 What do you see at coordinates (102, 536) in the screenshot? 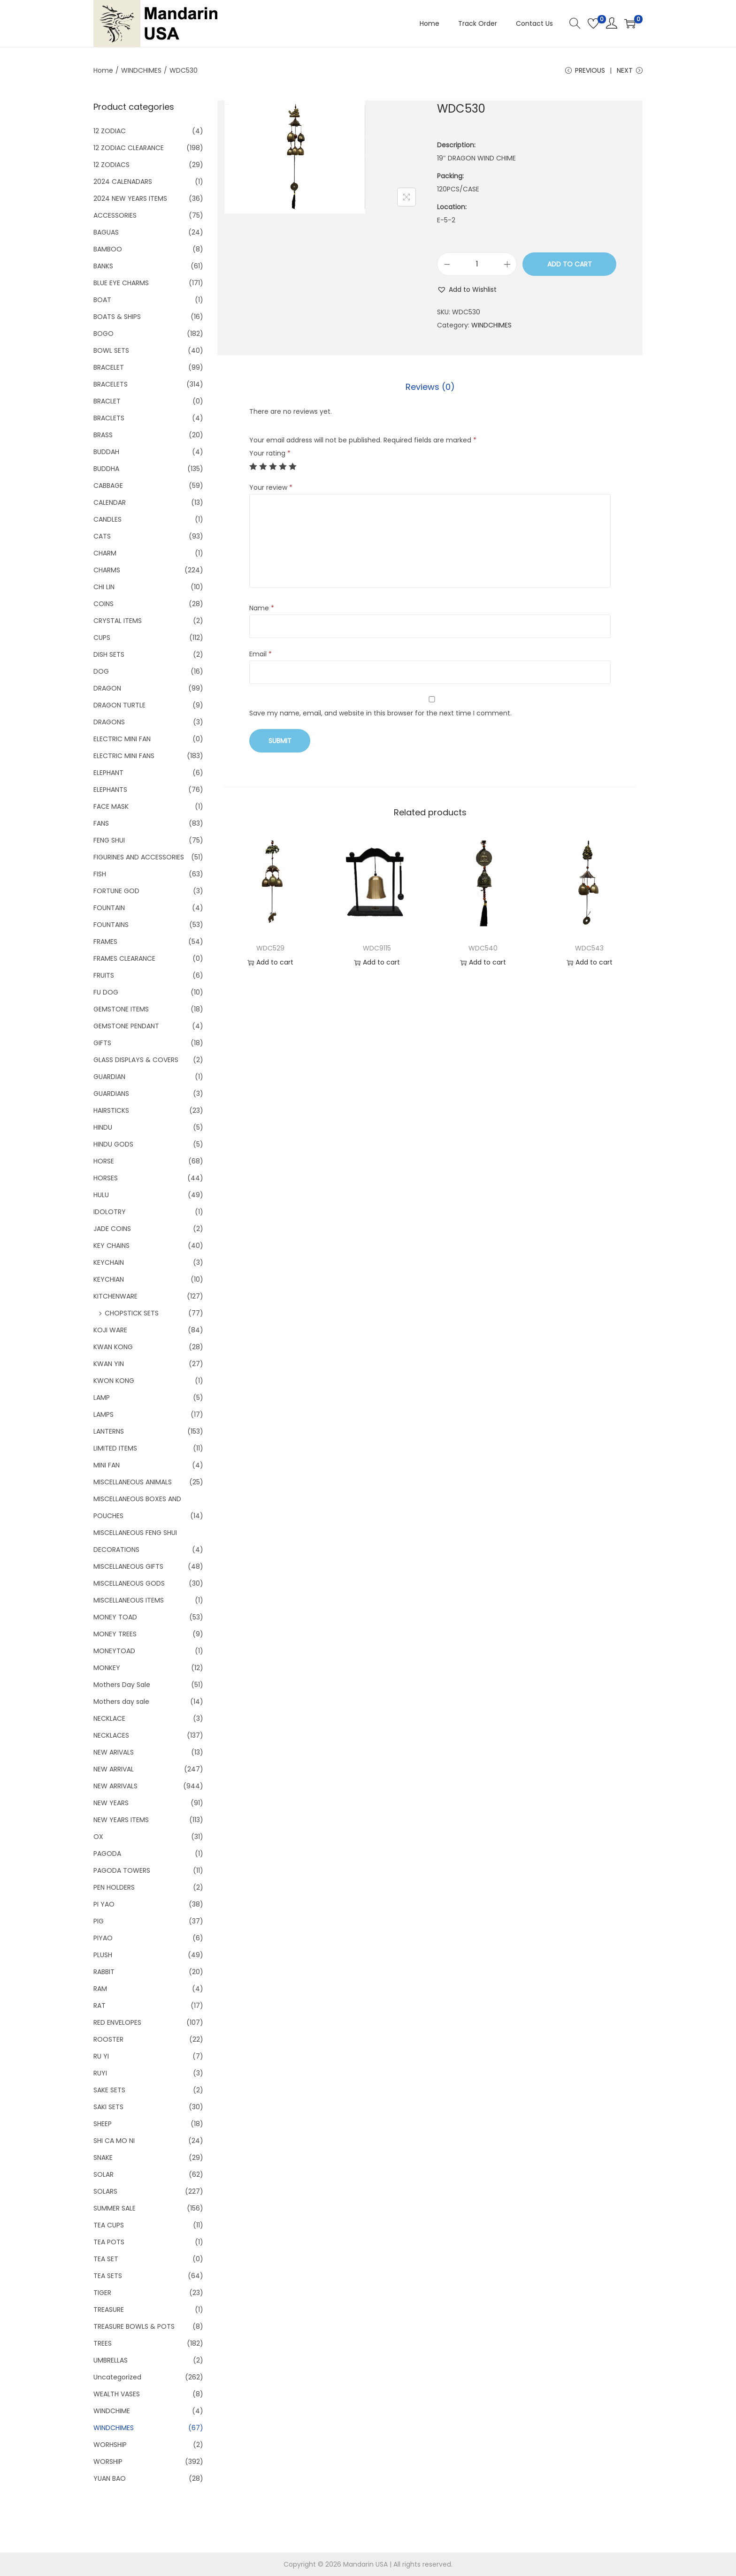
I see `CATS` at bounding box center [102, 536].